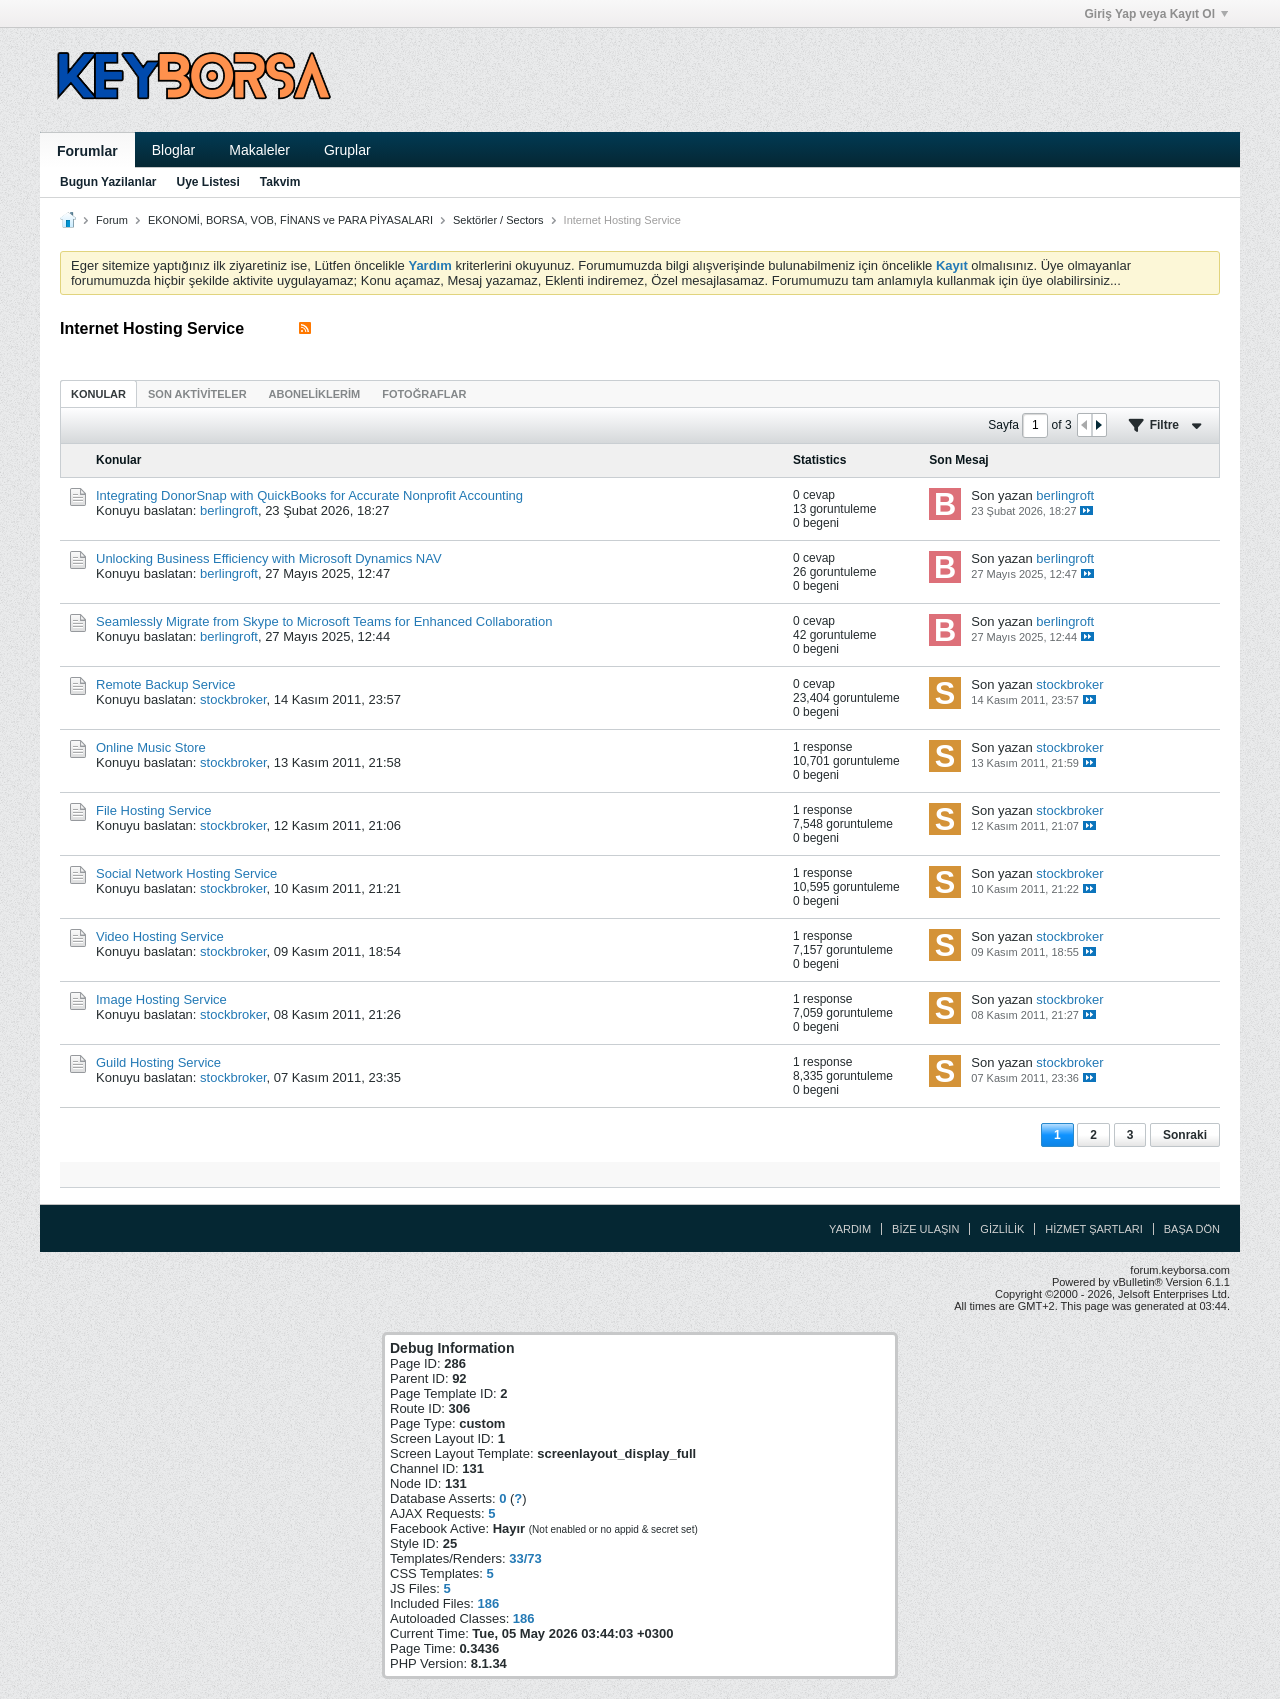 This screenshot has height=1699, width=1280. Describe the element at coordinates (87, 151) in the screenshot. I see `Forumlar` at that location.